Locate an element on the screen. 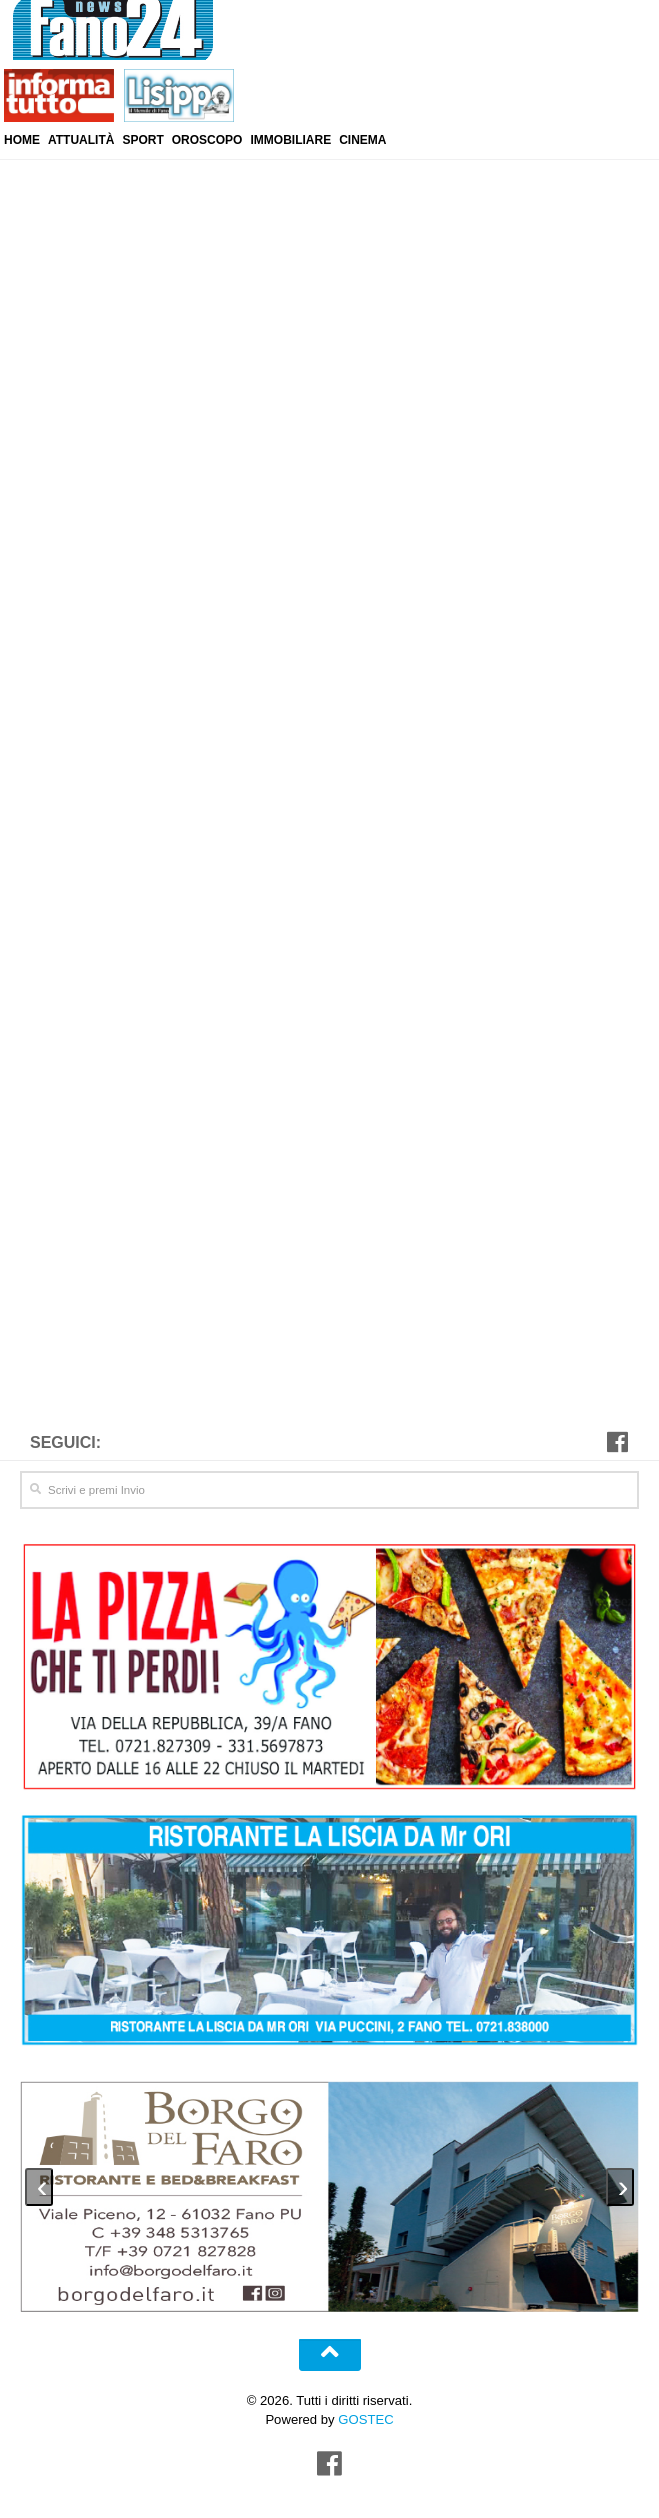  GOSTEC is located at coordinates (364, 2416).